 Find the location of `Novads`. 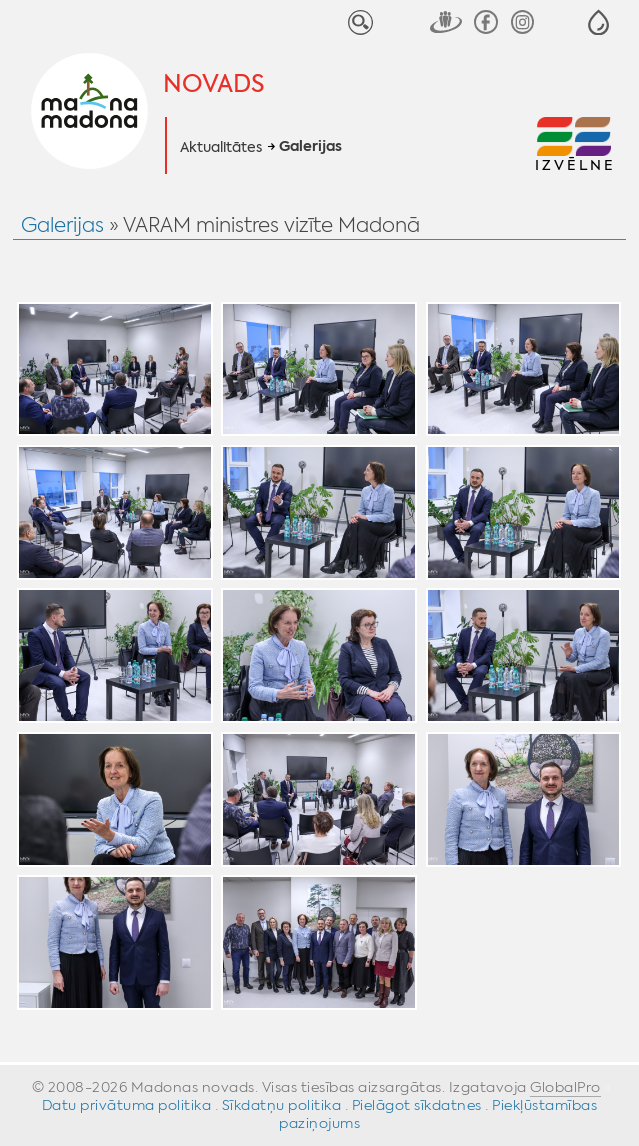

Novads is located at coordinates (214, 84).